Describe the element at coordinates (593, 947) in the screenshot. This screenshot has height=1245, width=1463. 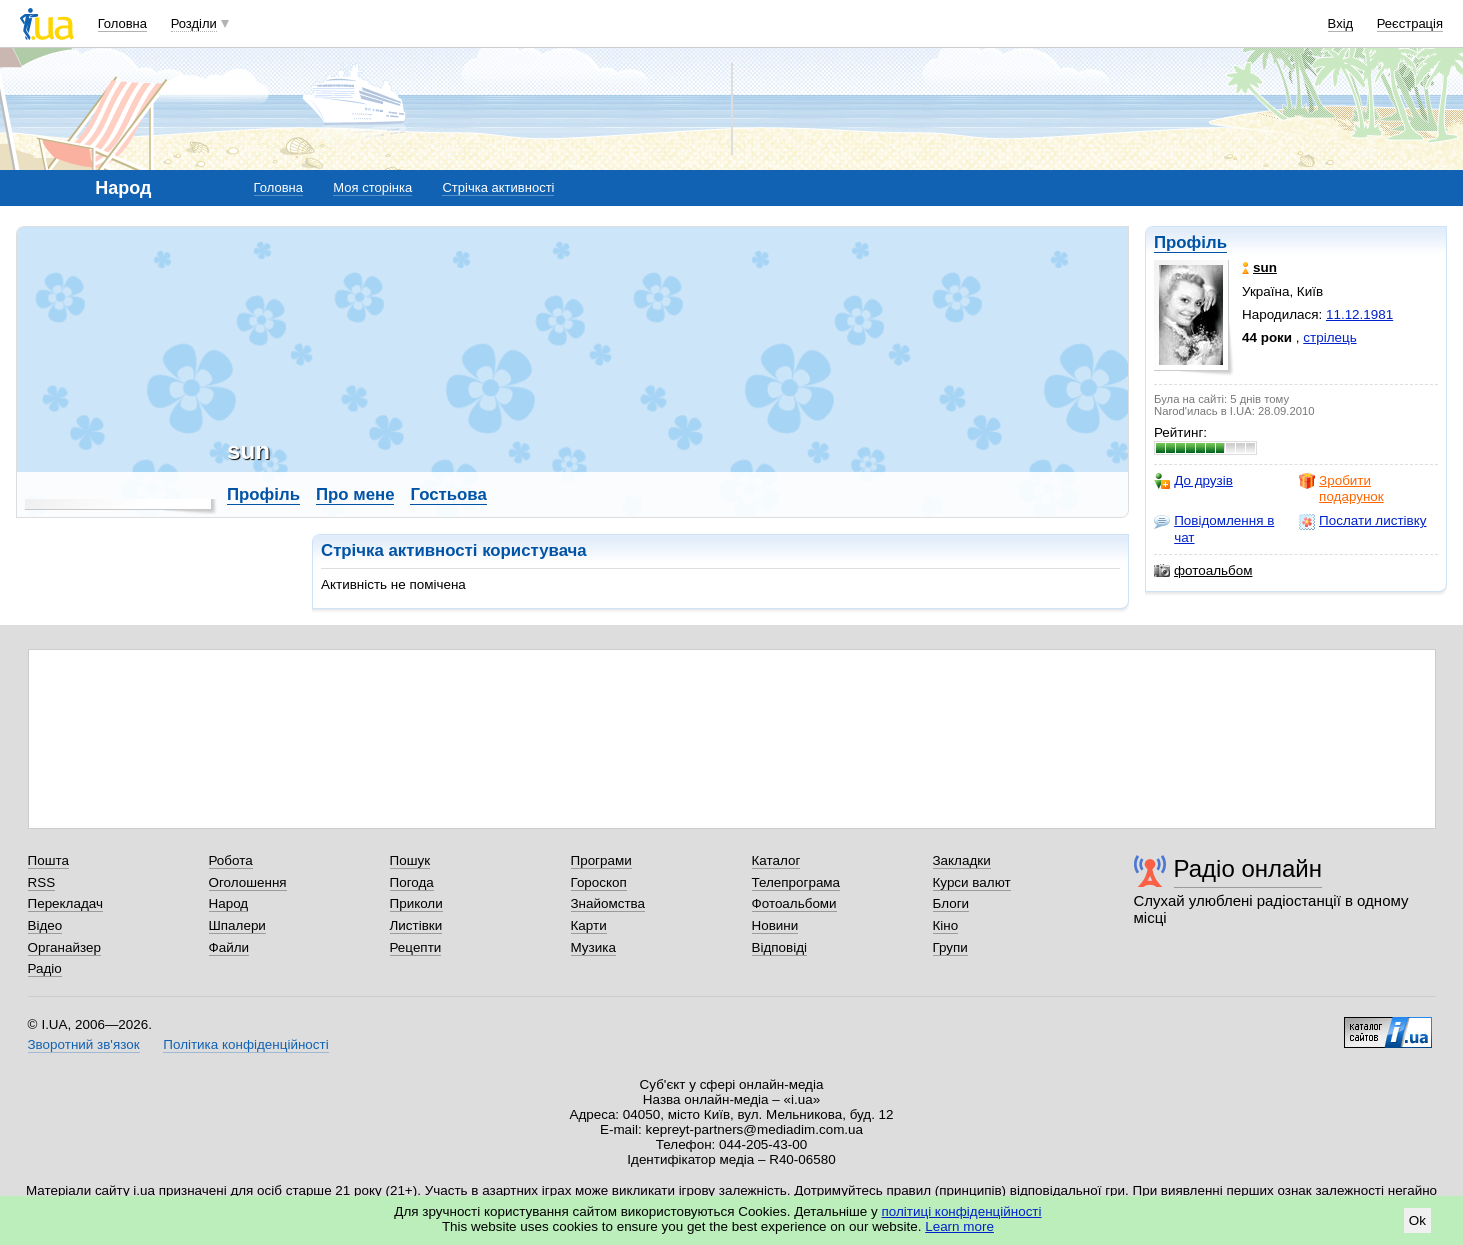
I see `Музика` at that location.